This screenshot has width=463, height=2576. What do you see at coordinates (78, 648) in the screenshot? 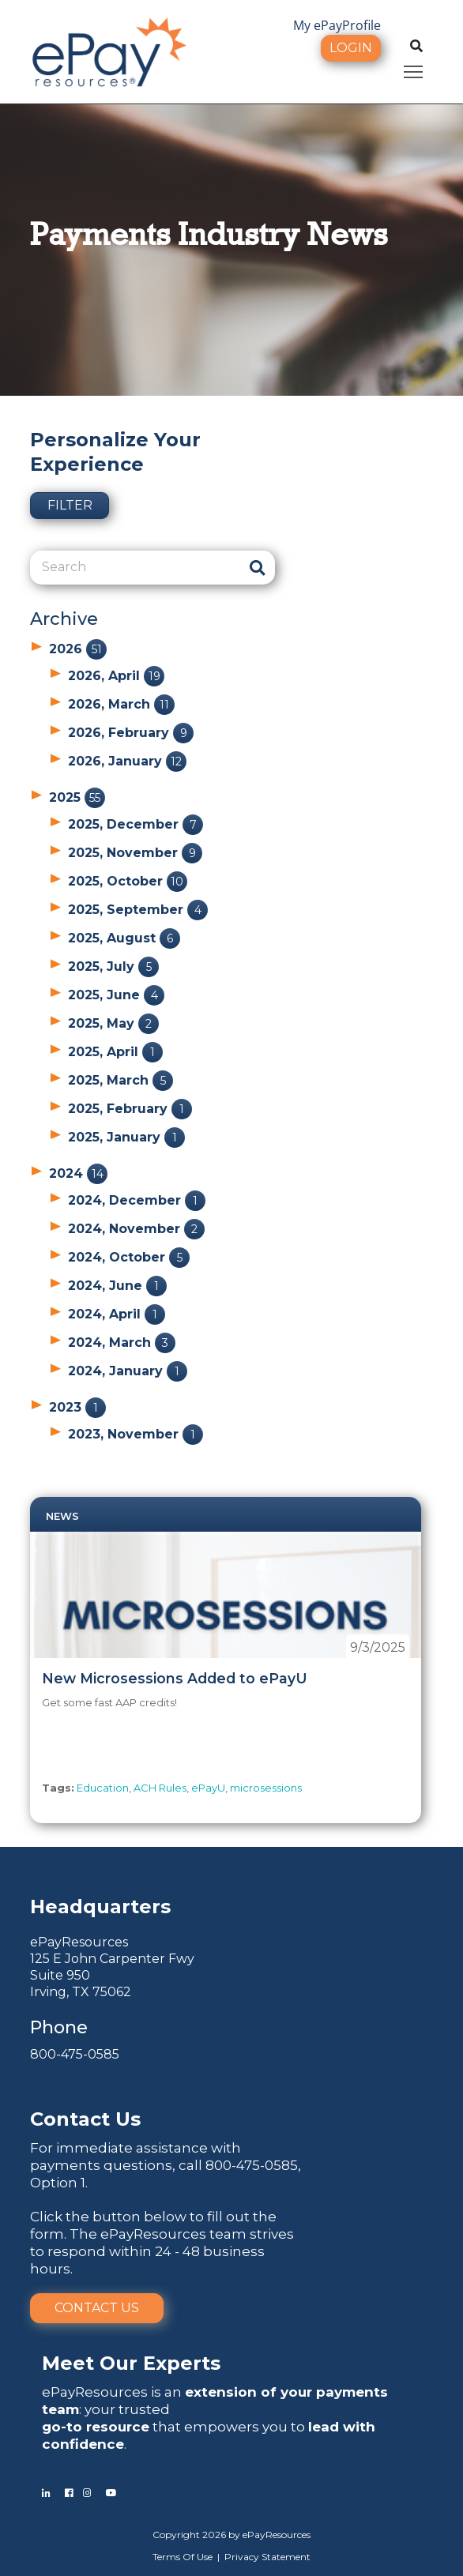
I see `2026` at bounding box center [78, 648].